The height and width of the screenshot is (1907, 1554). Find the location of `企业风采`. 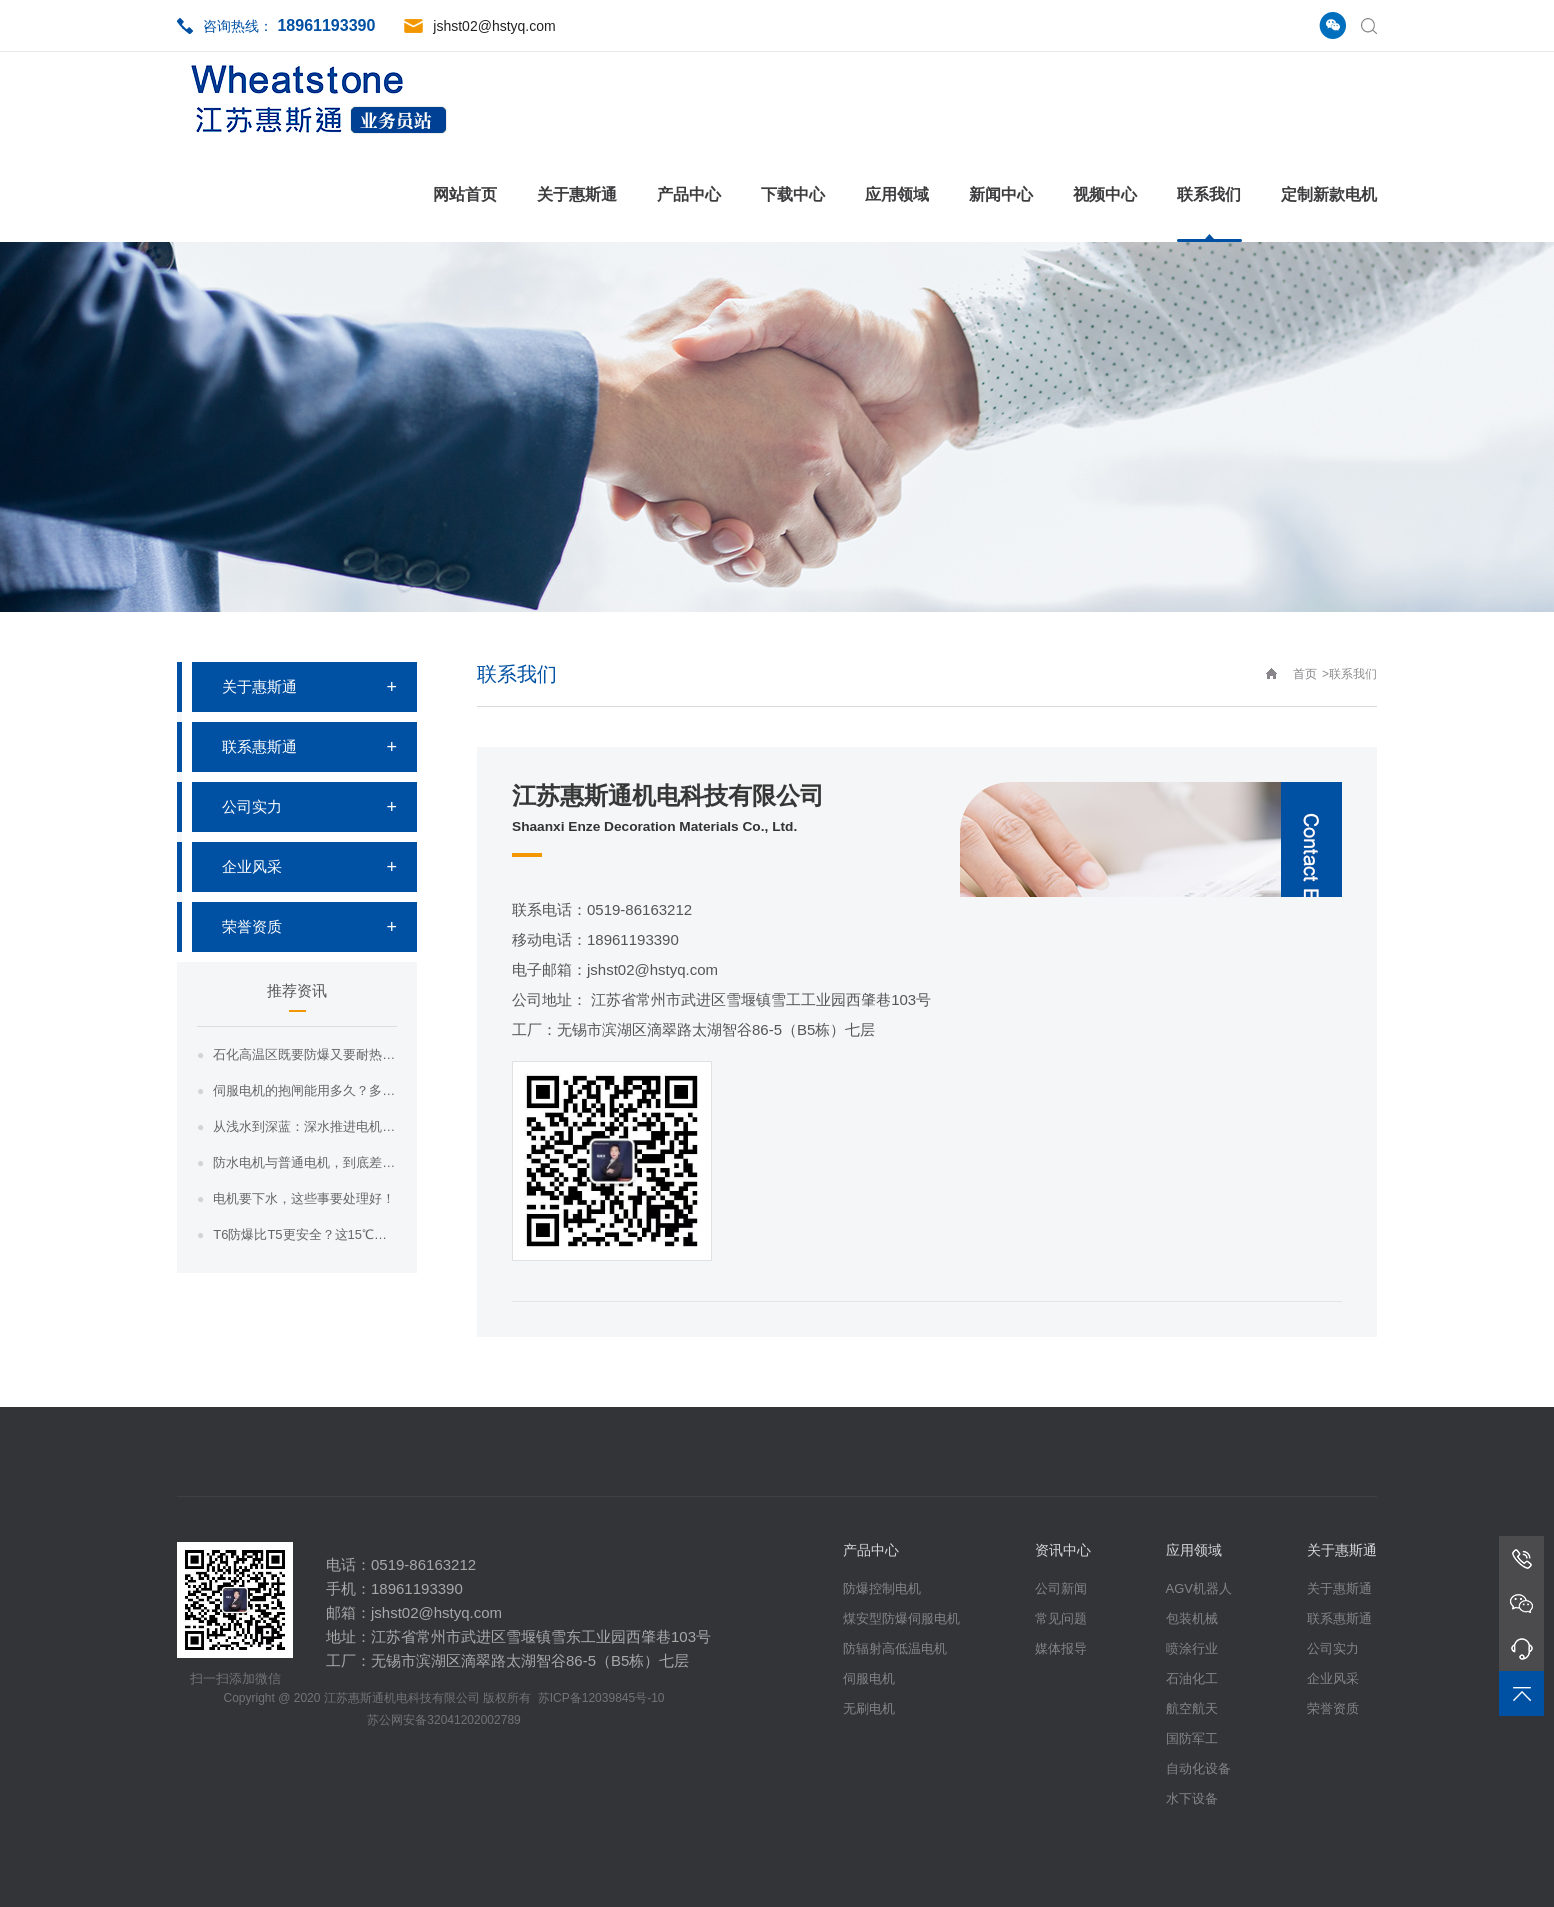

企业风采 is located at coordinates (252, 866).